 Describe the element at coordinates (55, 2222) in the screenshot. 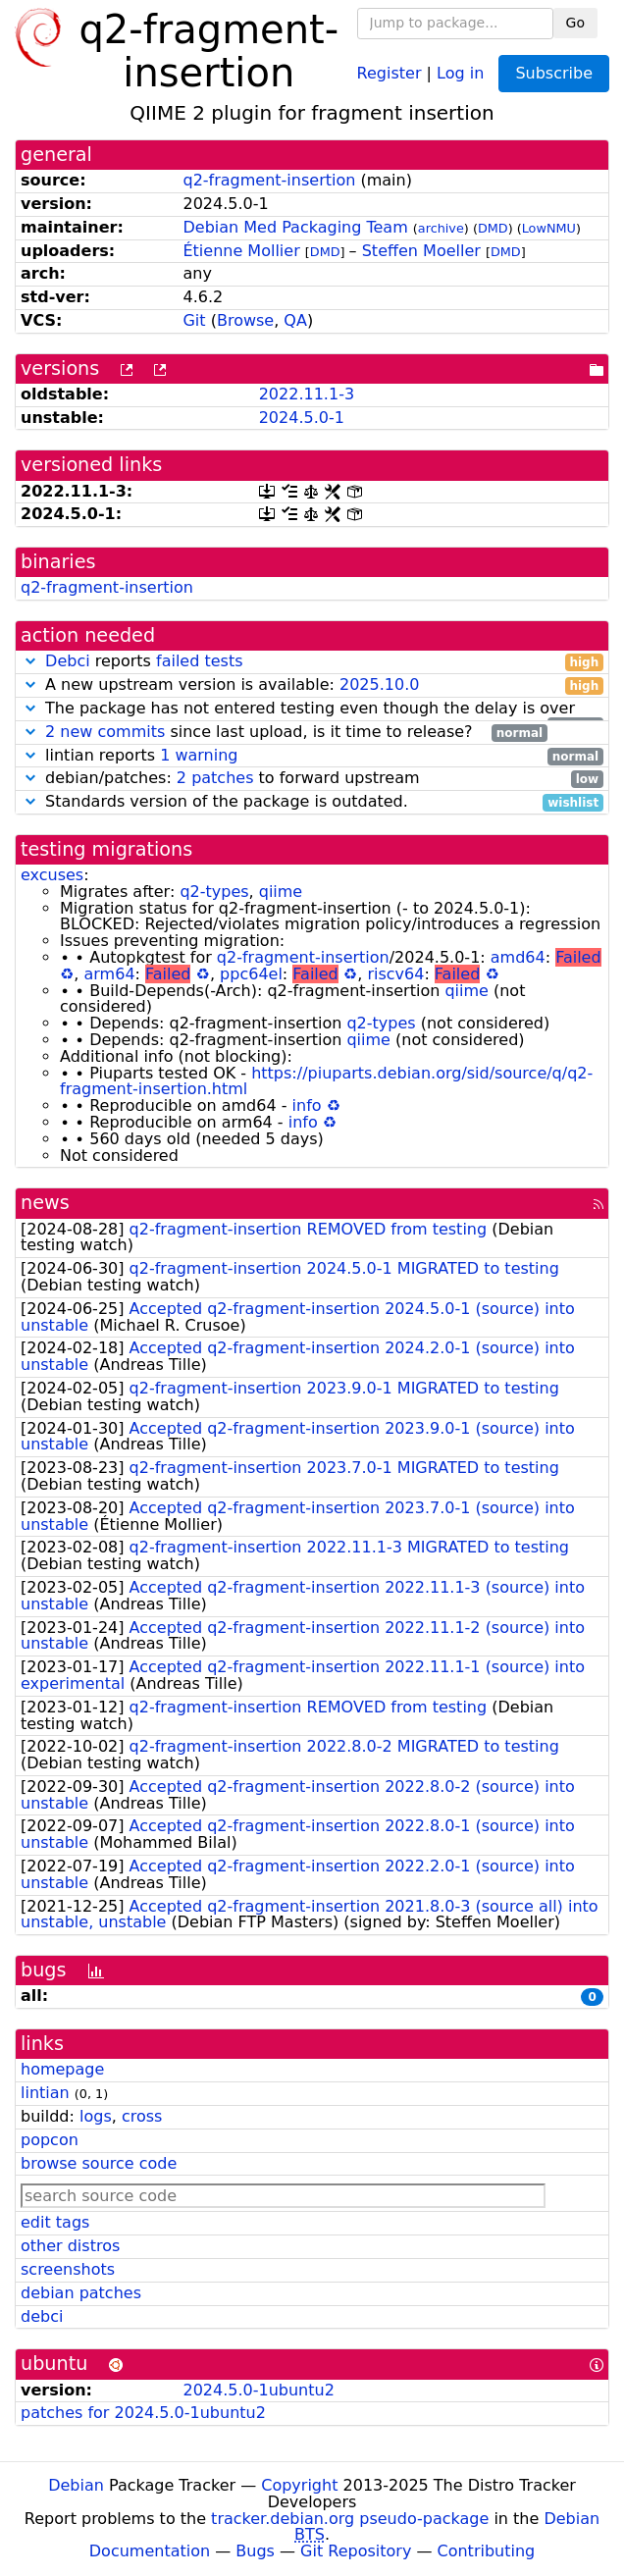

I see `edit tags` at that location.